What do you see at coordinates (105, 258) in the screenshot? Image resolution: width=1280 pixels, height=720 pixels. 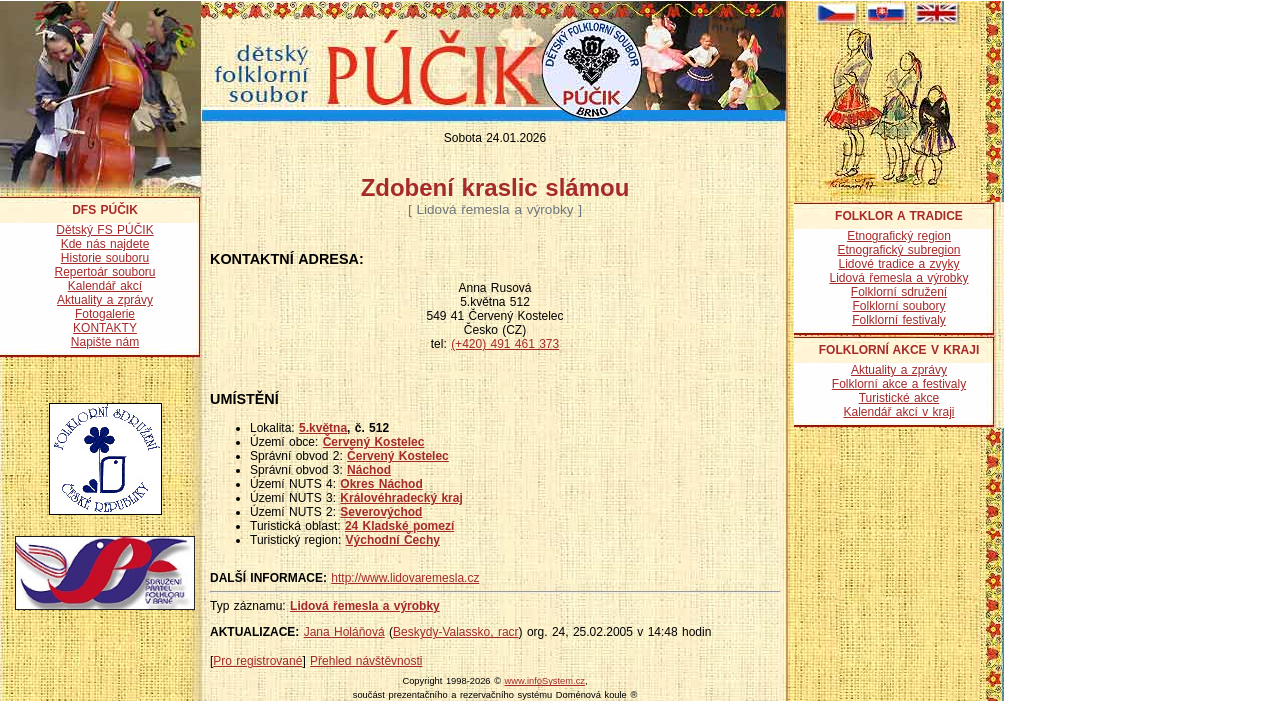 I see `Historie souboru` at bounding box center [105, 258].